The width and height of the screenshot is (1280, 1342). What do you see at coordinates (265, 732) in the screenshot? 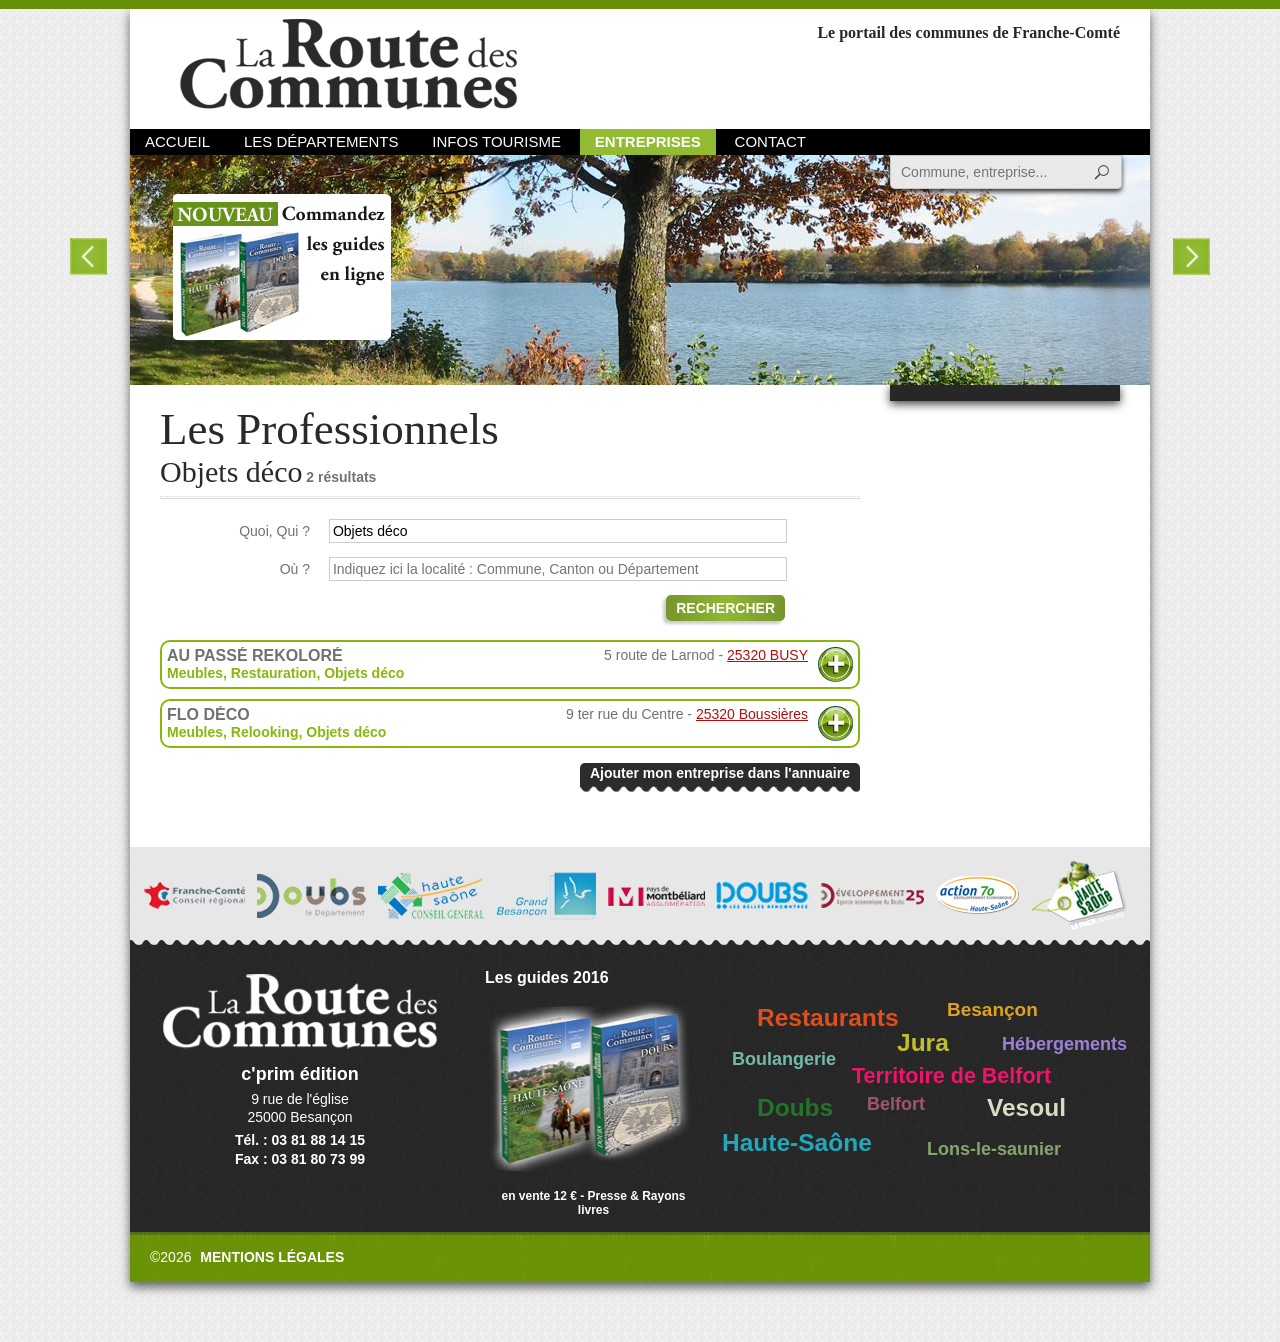
I see `Relooking` at bounding box center [265, 732].